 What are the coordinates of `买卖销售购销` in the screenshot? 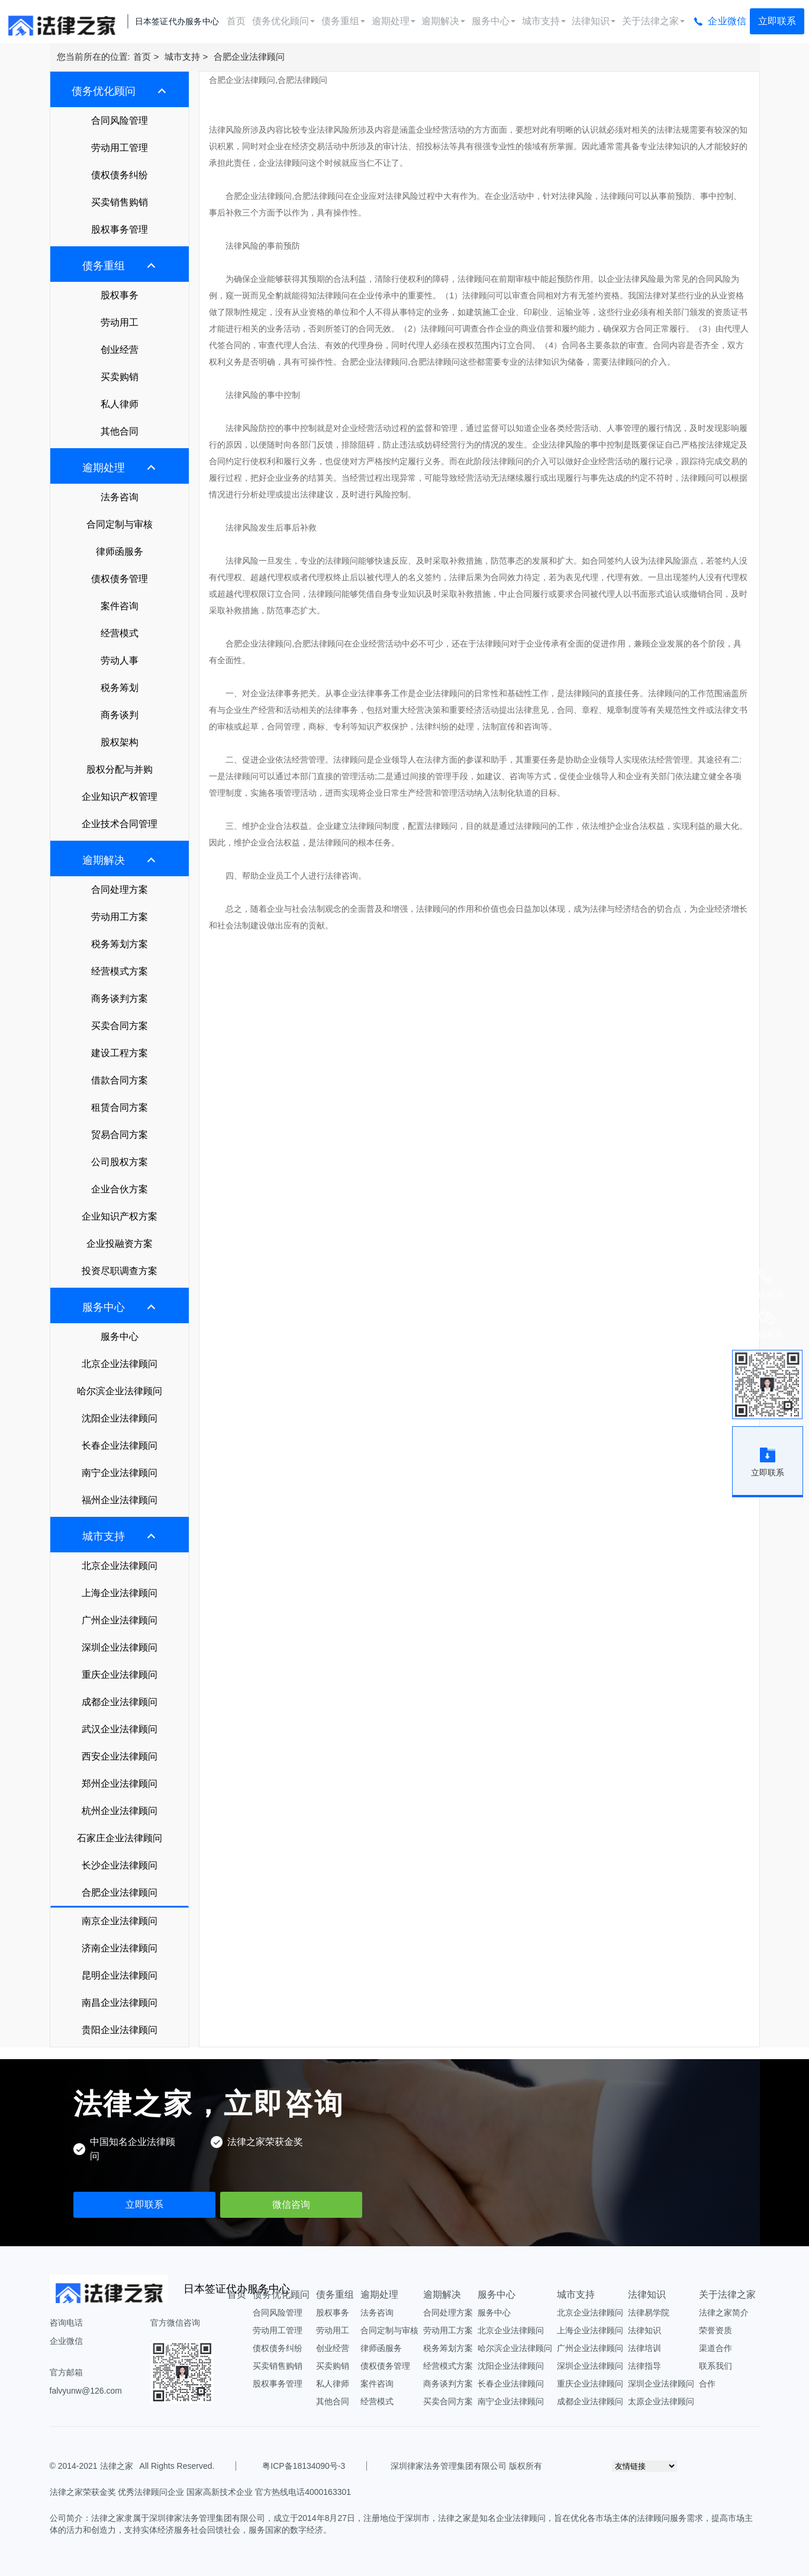 It's located at (119, 202).